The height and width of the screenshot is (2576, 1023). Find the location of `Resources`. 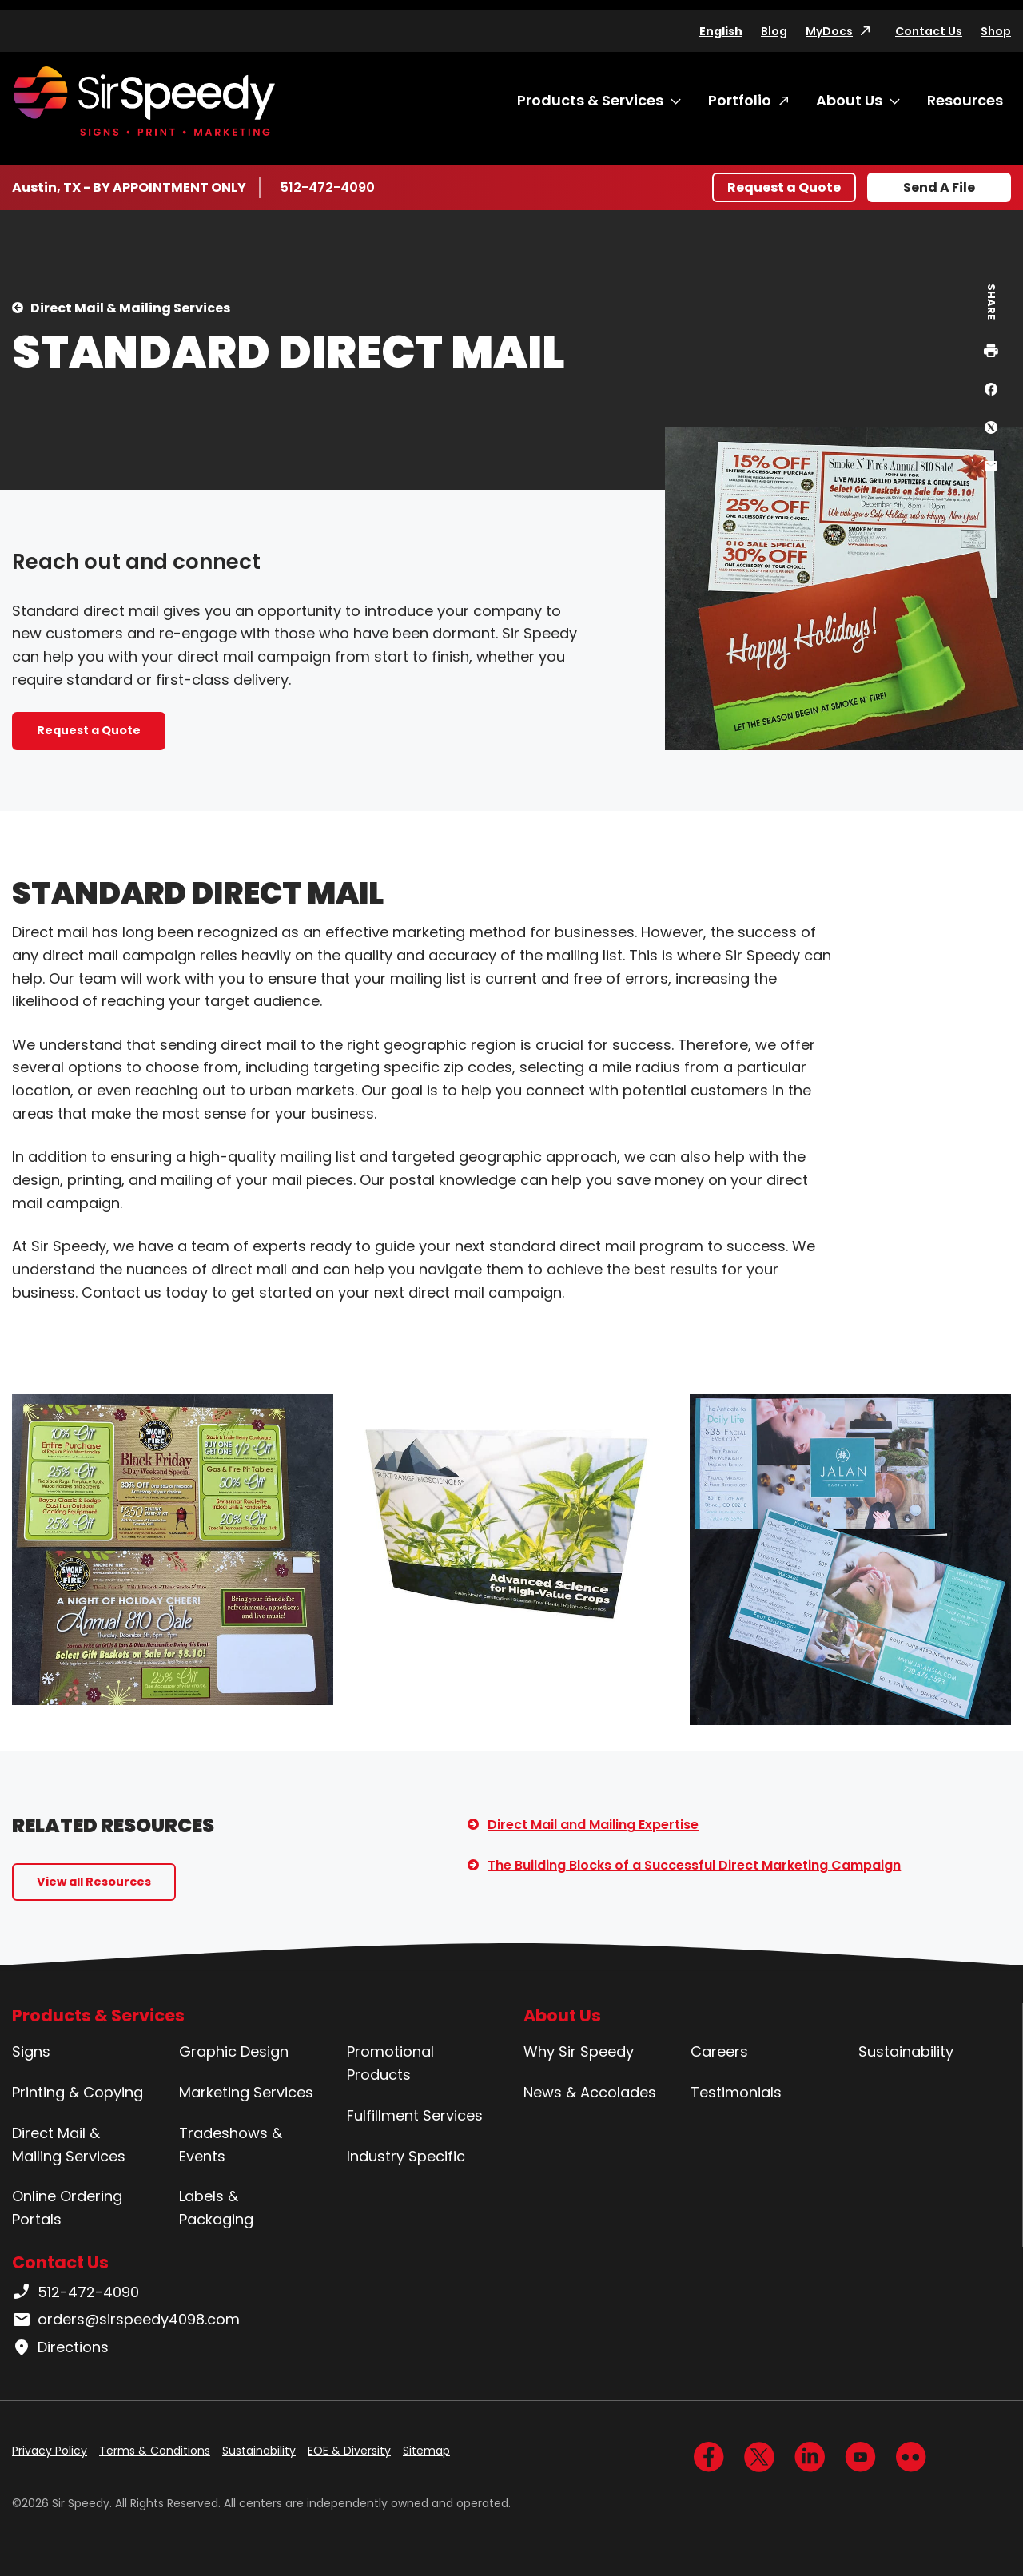

Resources is located at coordinates (965, 100).